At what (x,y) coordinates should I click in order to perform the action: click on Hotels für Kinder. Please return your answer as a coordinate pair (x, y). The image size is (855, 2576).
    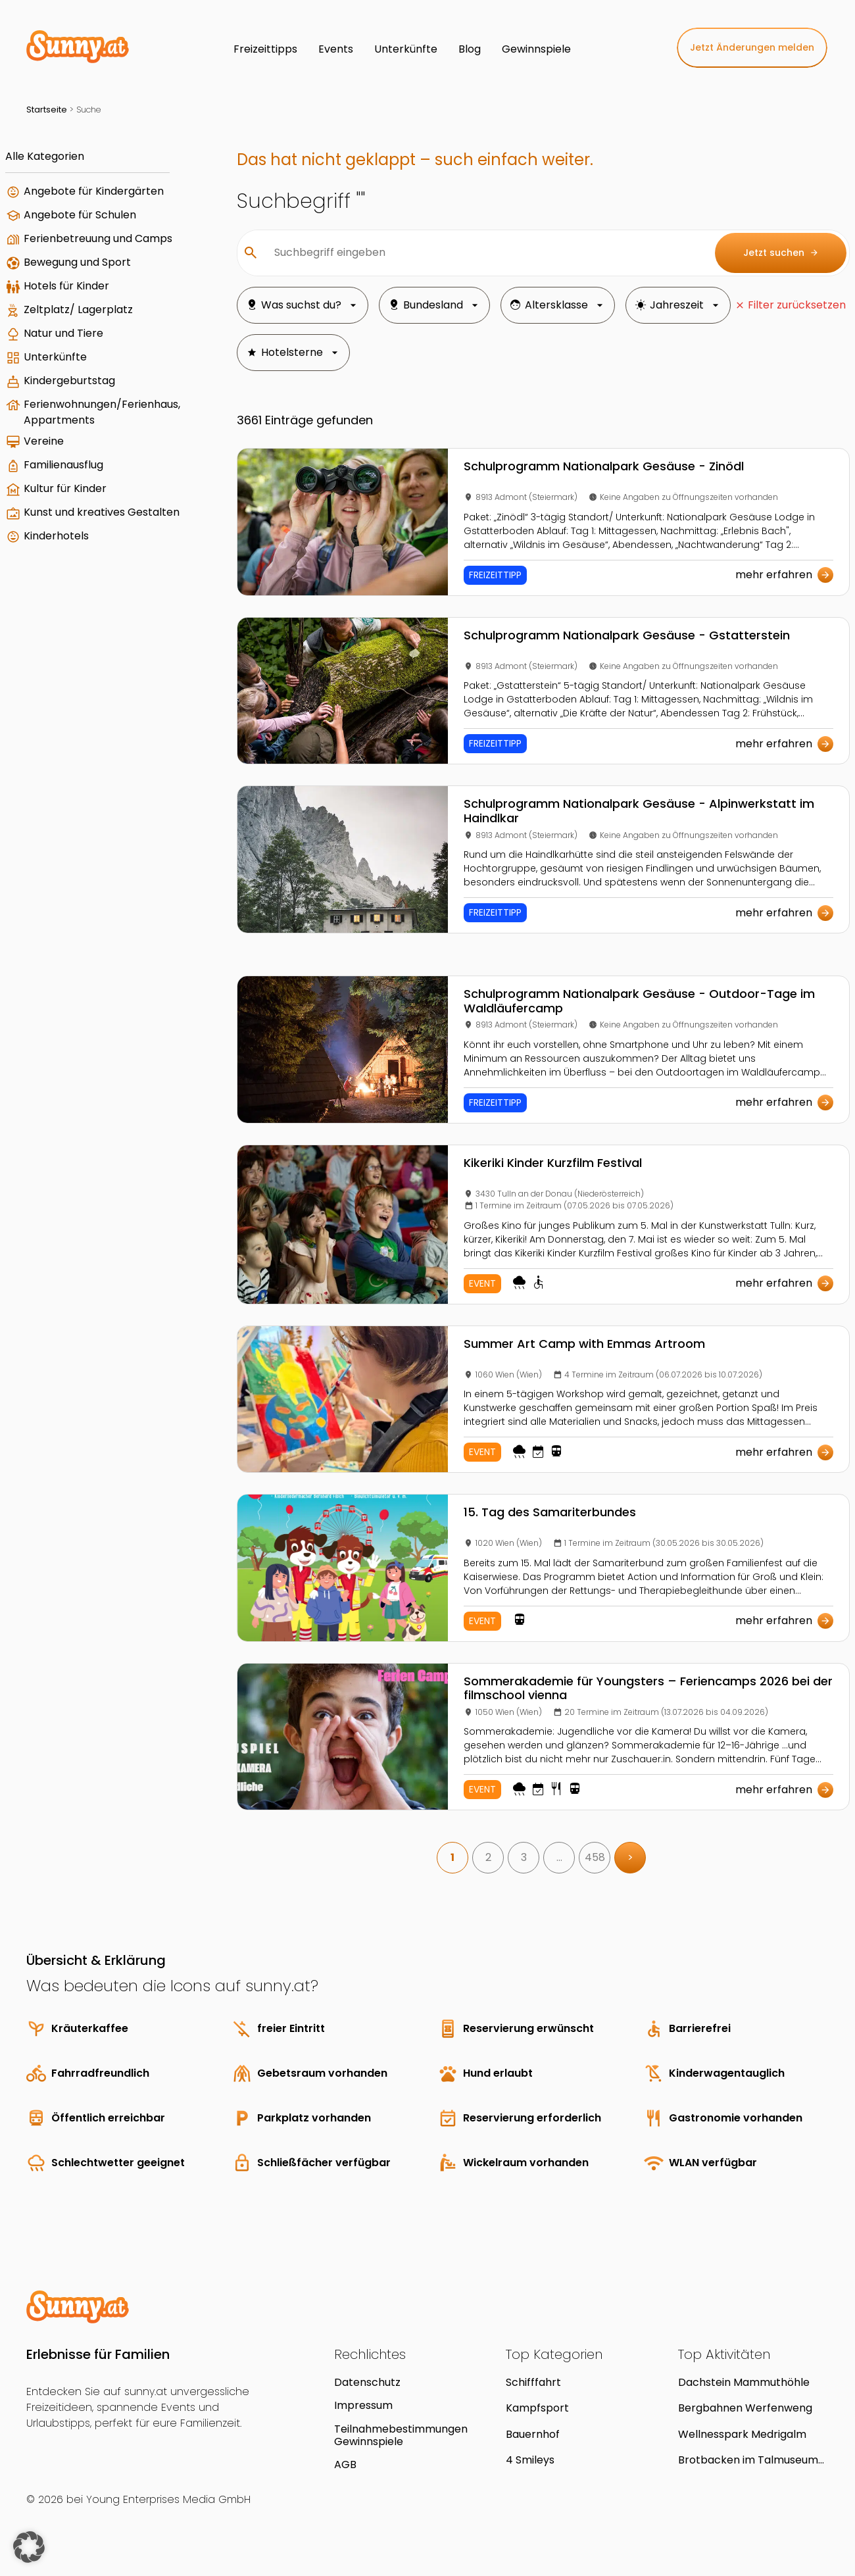
    Looking at the image, I should click on (66, 285).